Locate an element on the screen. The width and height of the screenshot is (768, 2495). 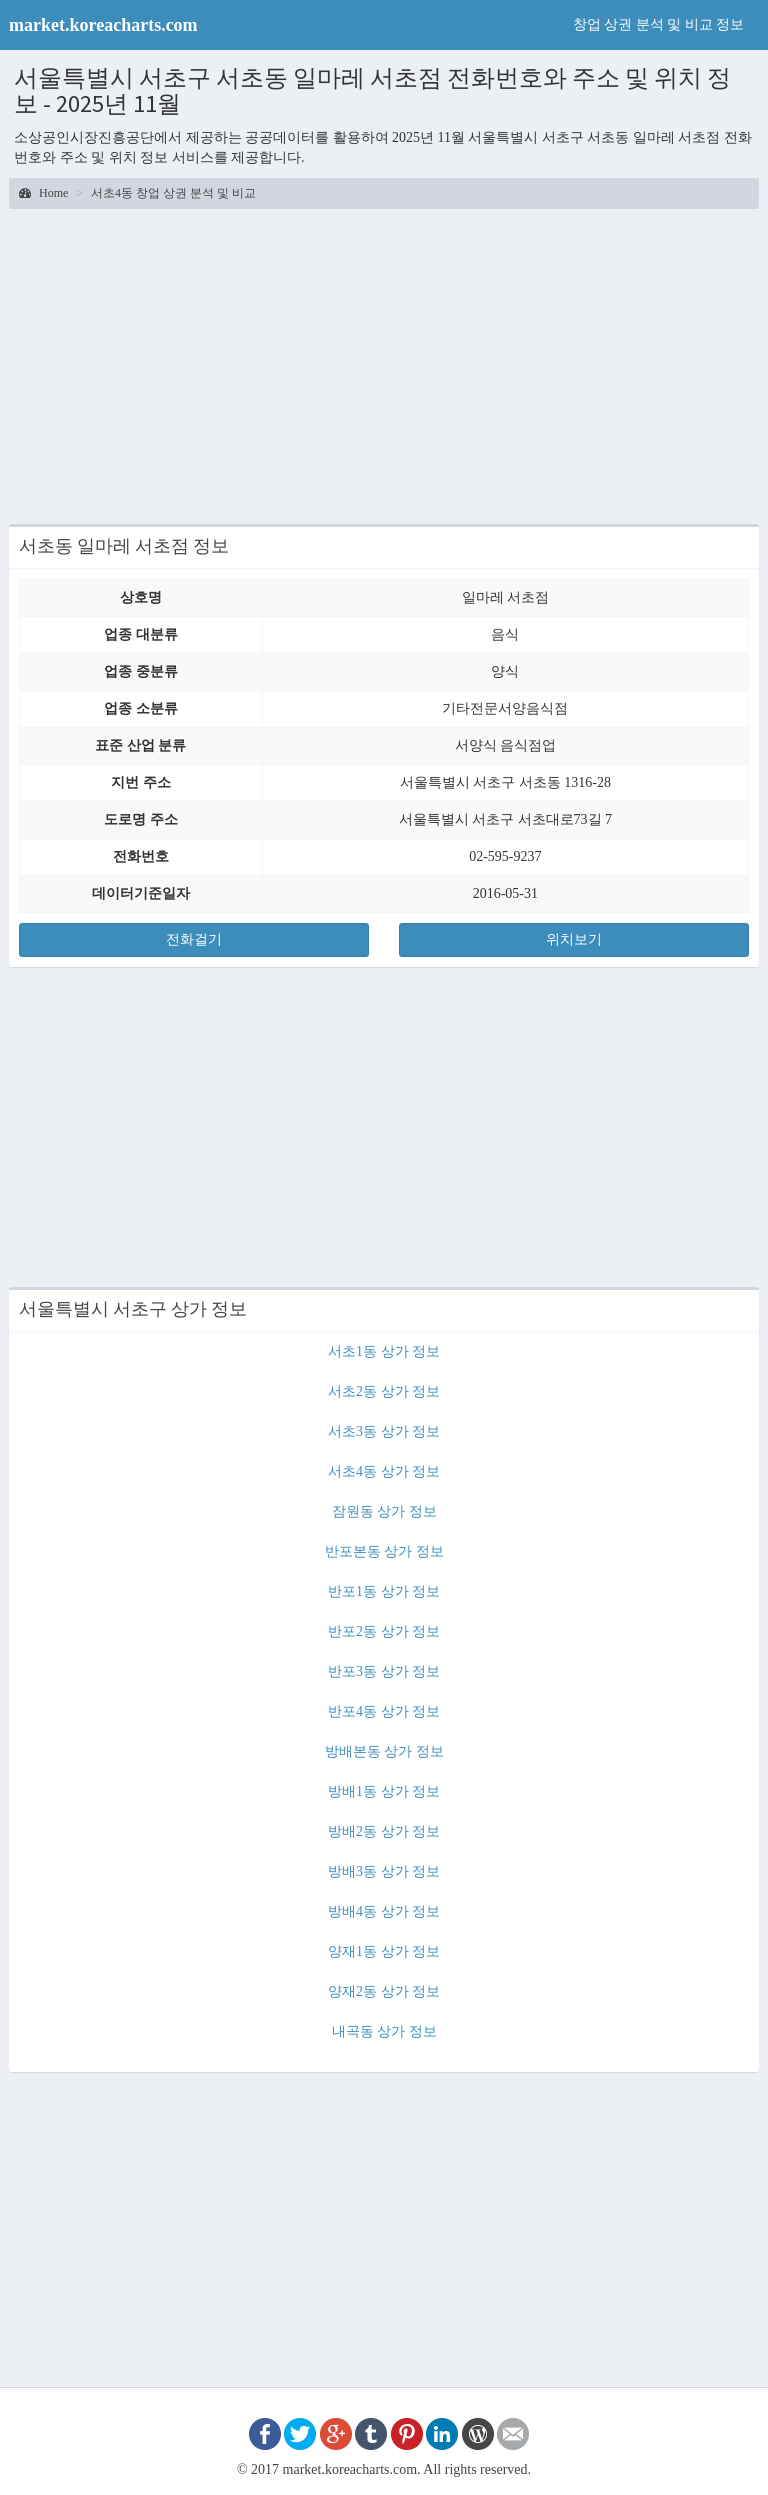
전화걸기 is located at coordinates (194, 939).